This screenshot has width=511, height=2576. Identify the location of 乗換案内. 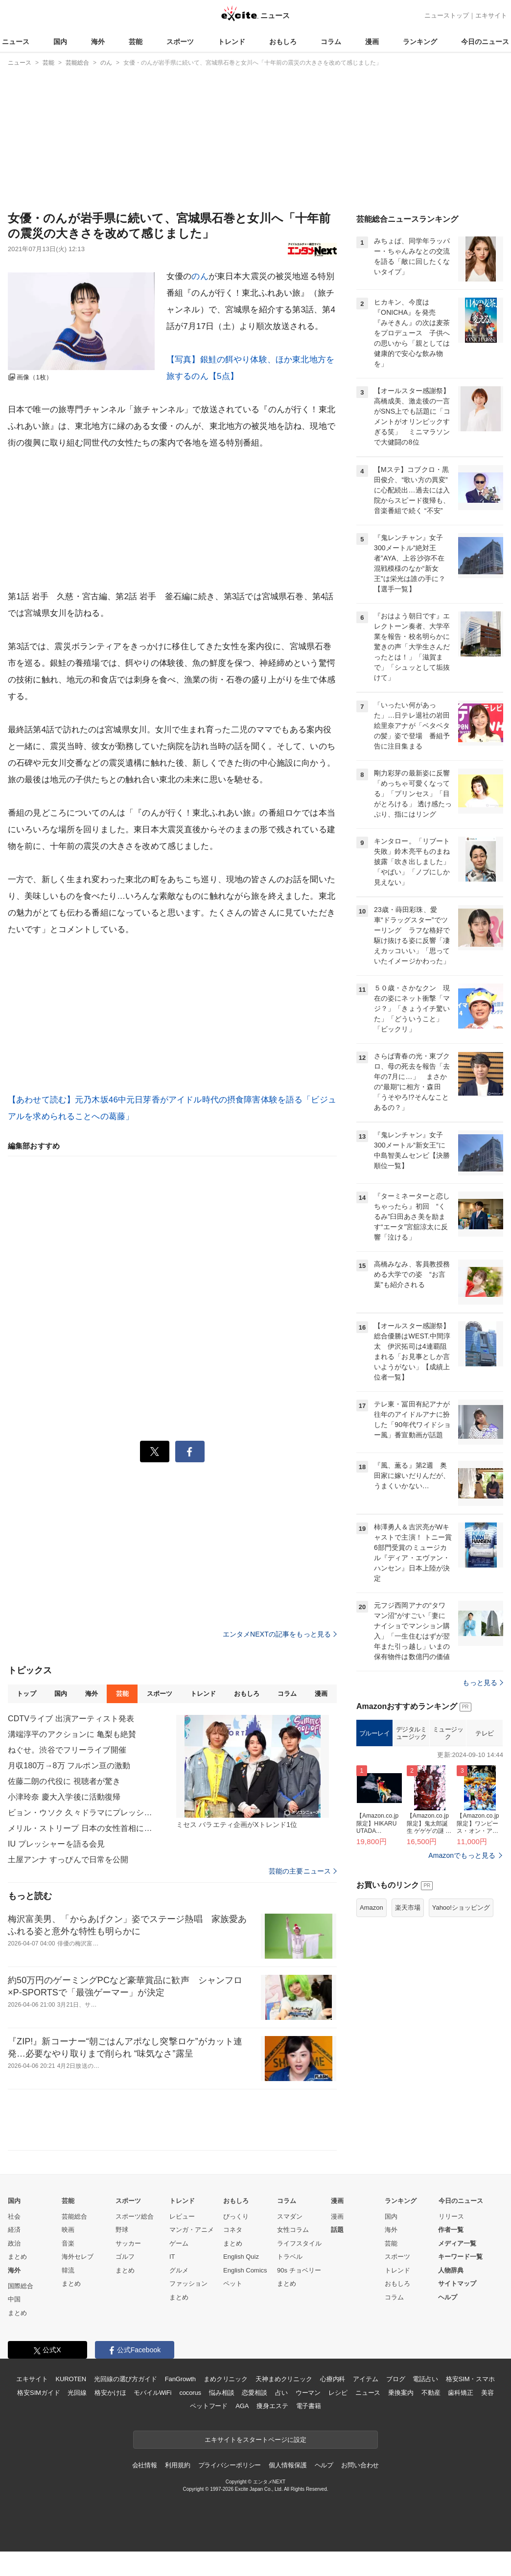
(400, 2417).